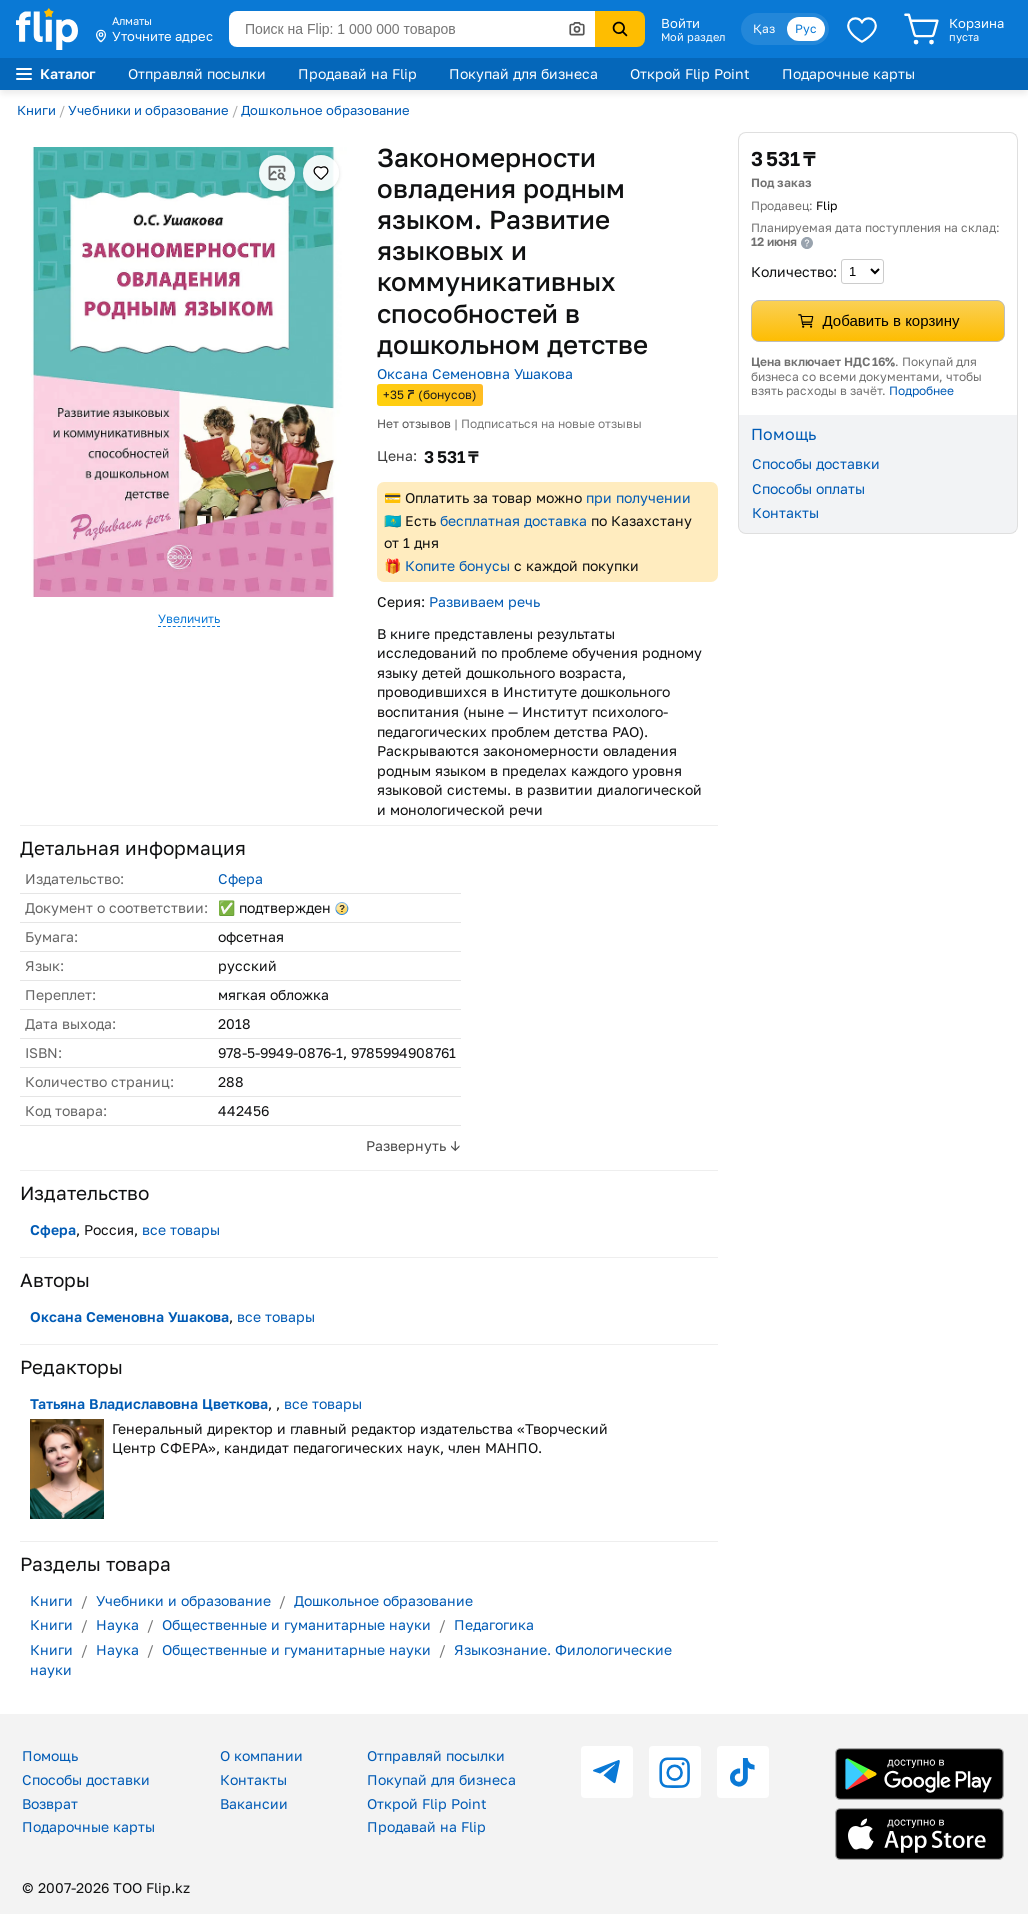 This screenshot has width=1028, height=1914. I want to click on Покупай для бизнеса, so click(523, 73).